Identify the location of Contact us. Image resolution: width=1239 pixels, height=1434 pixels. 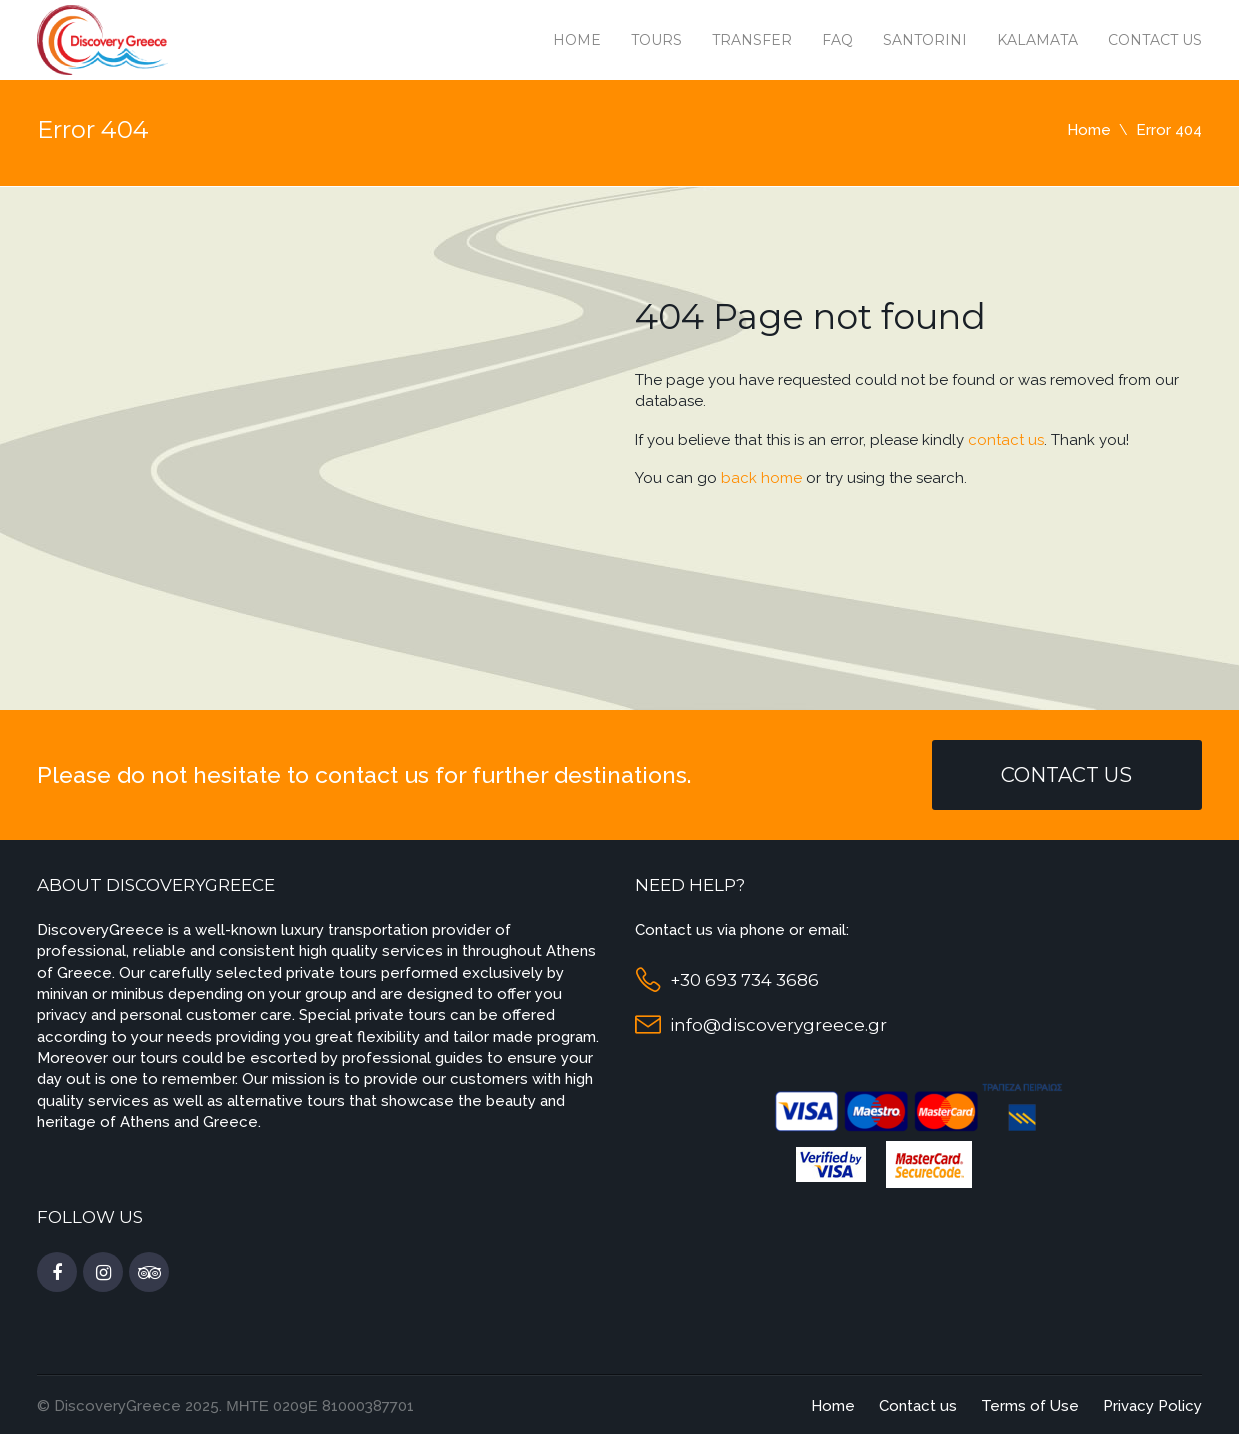
(1155, 40).